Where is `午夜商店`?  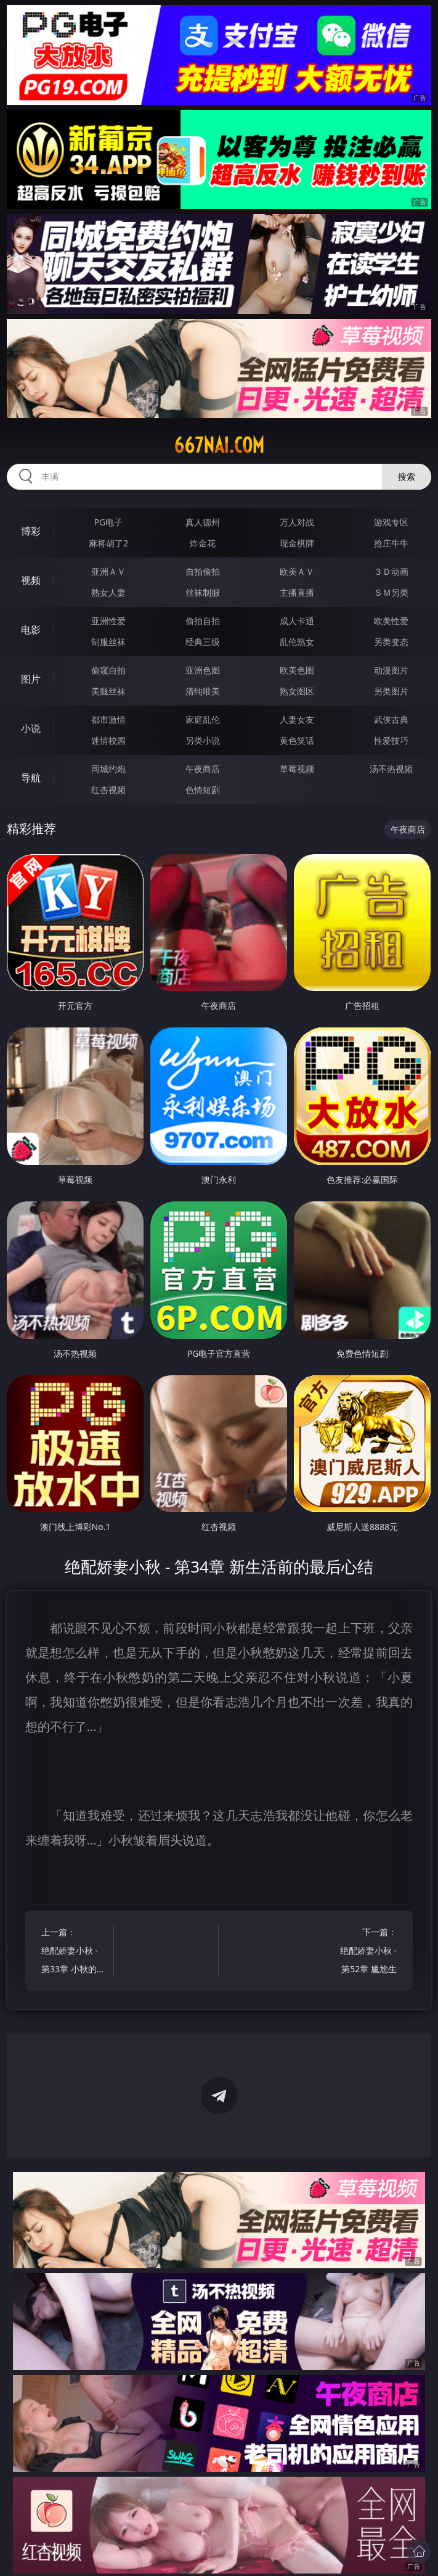
午夜商店 is located at coordinates (202, 769).